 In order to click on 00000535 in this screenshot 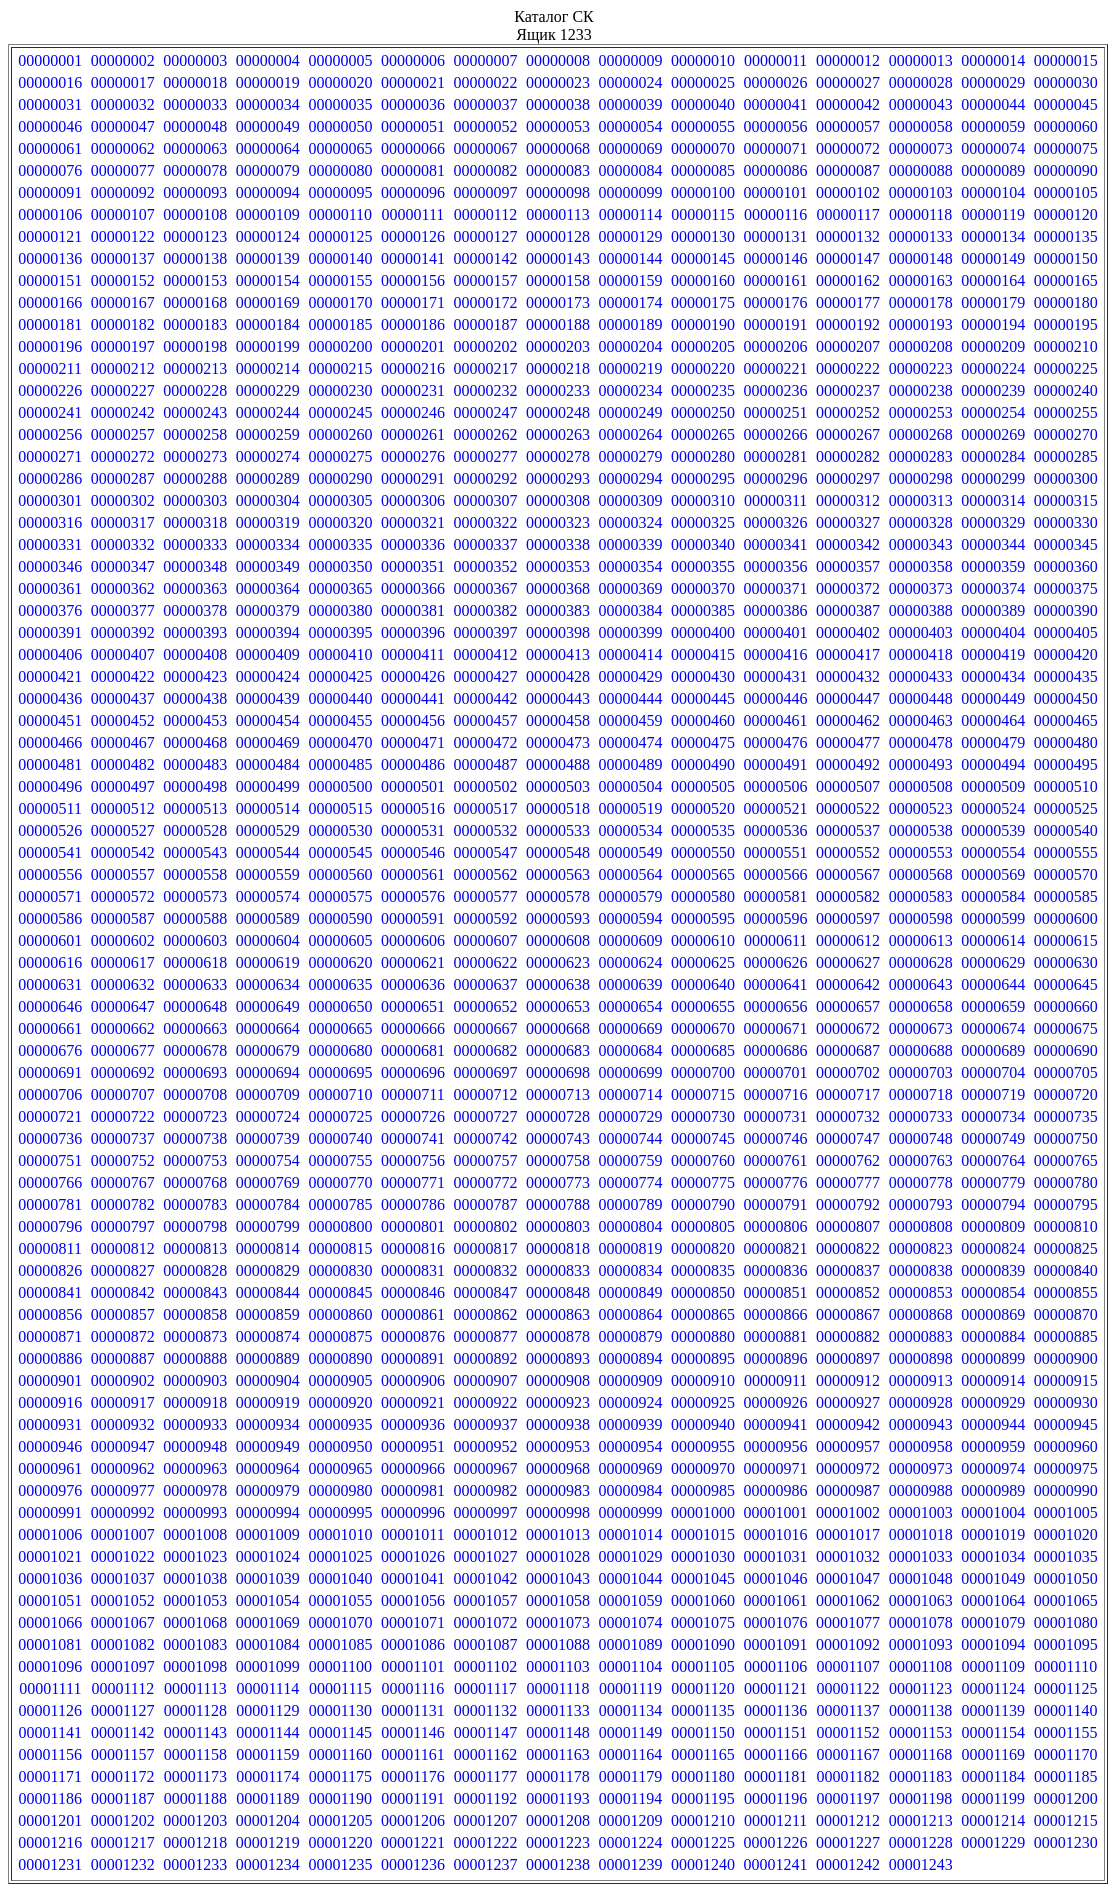, I will do `click(703, 830)`.